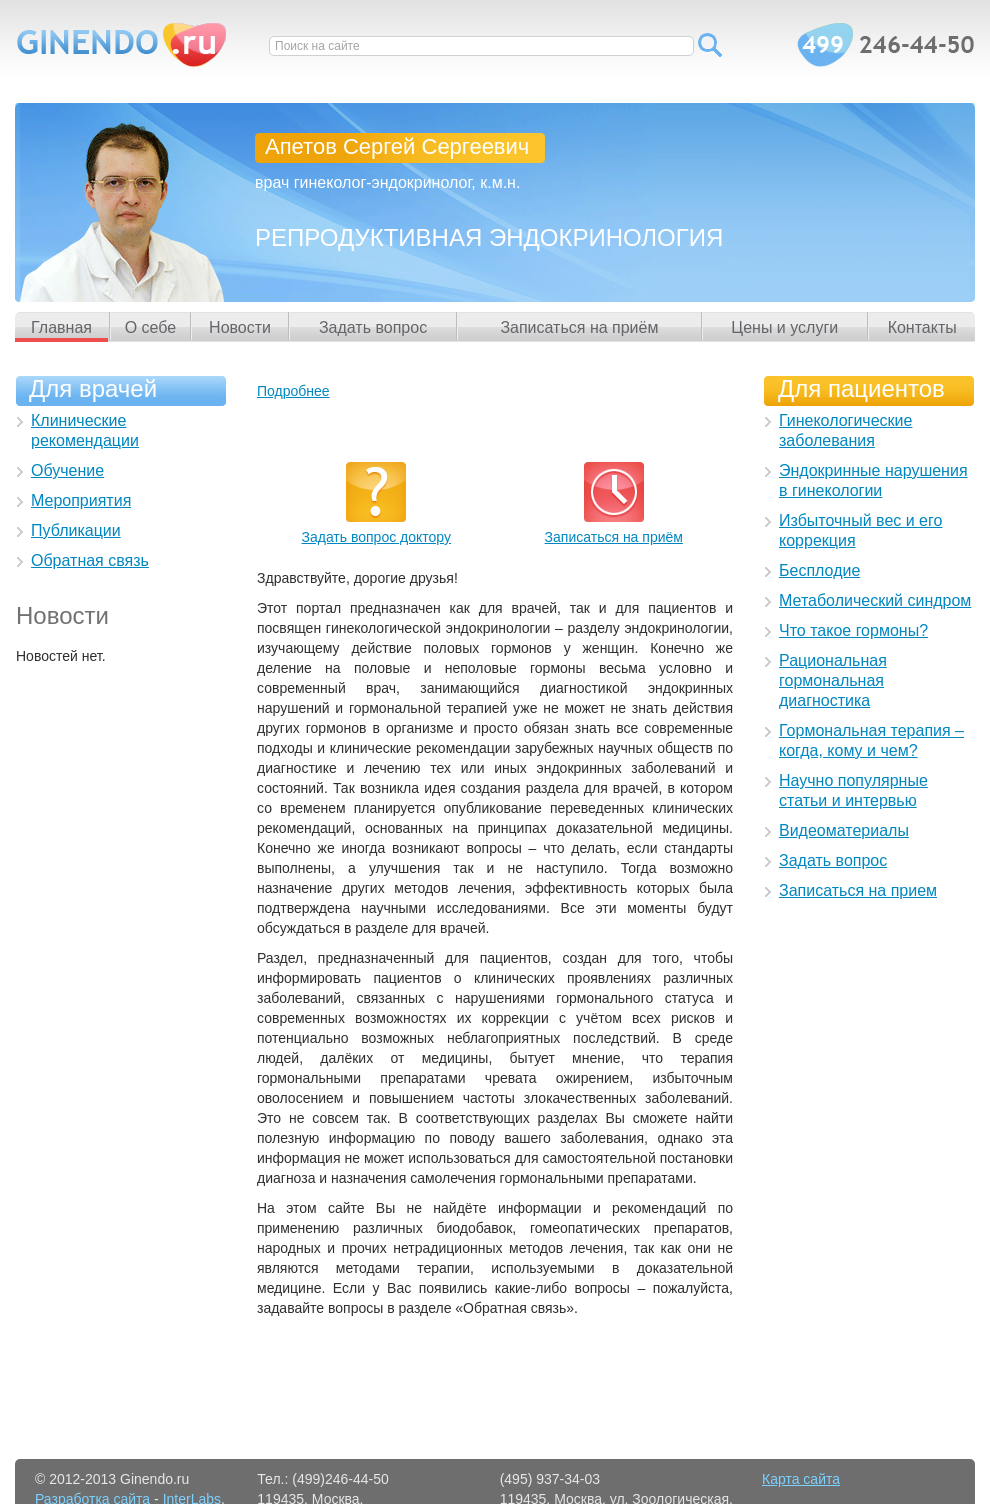 Image resolution: width=990 pixels, height=1504 pixels. Describe the element at coordinates (579, 327) in the screenshot. I see `Записаться на приём` at that location.